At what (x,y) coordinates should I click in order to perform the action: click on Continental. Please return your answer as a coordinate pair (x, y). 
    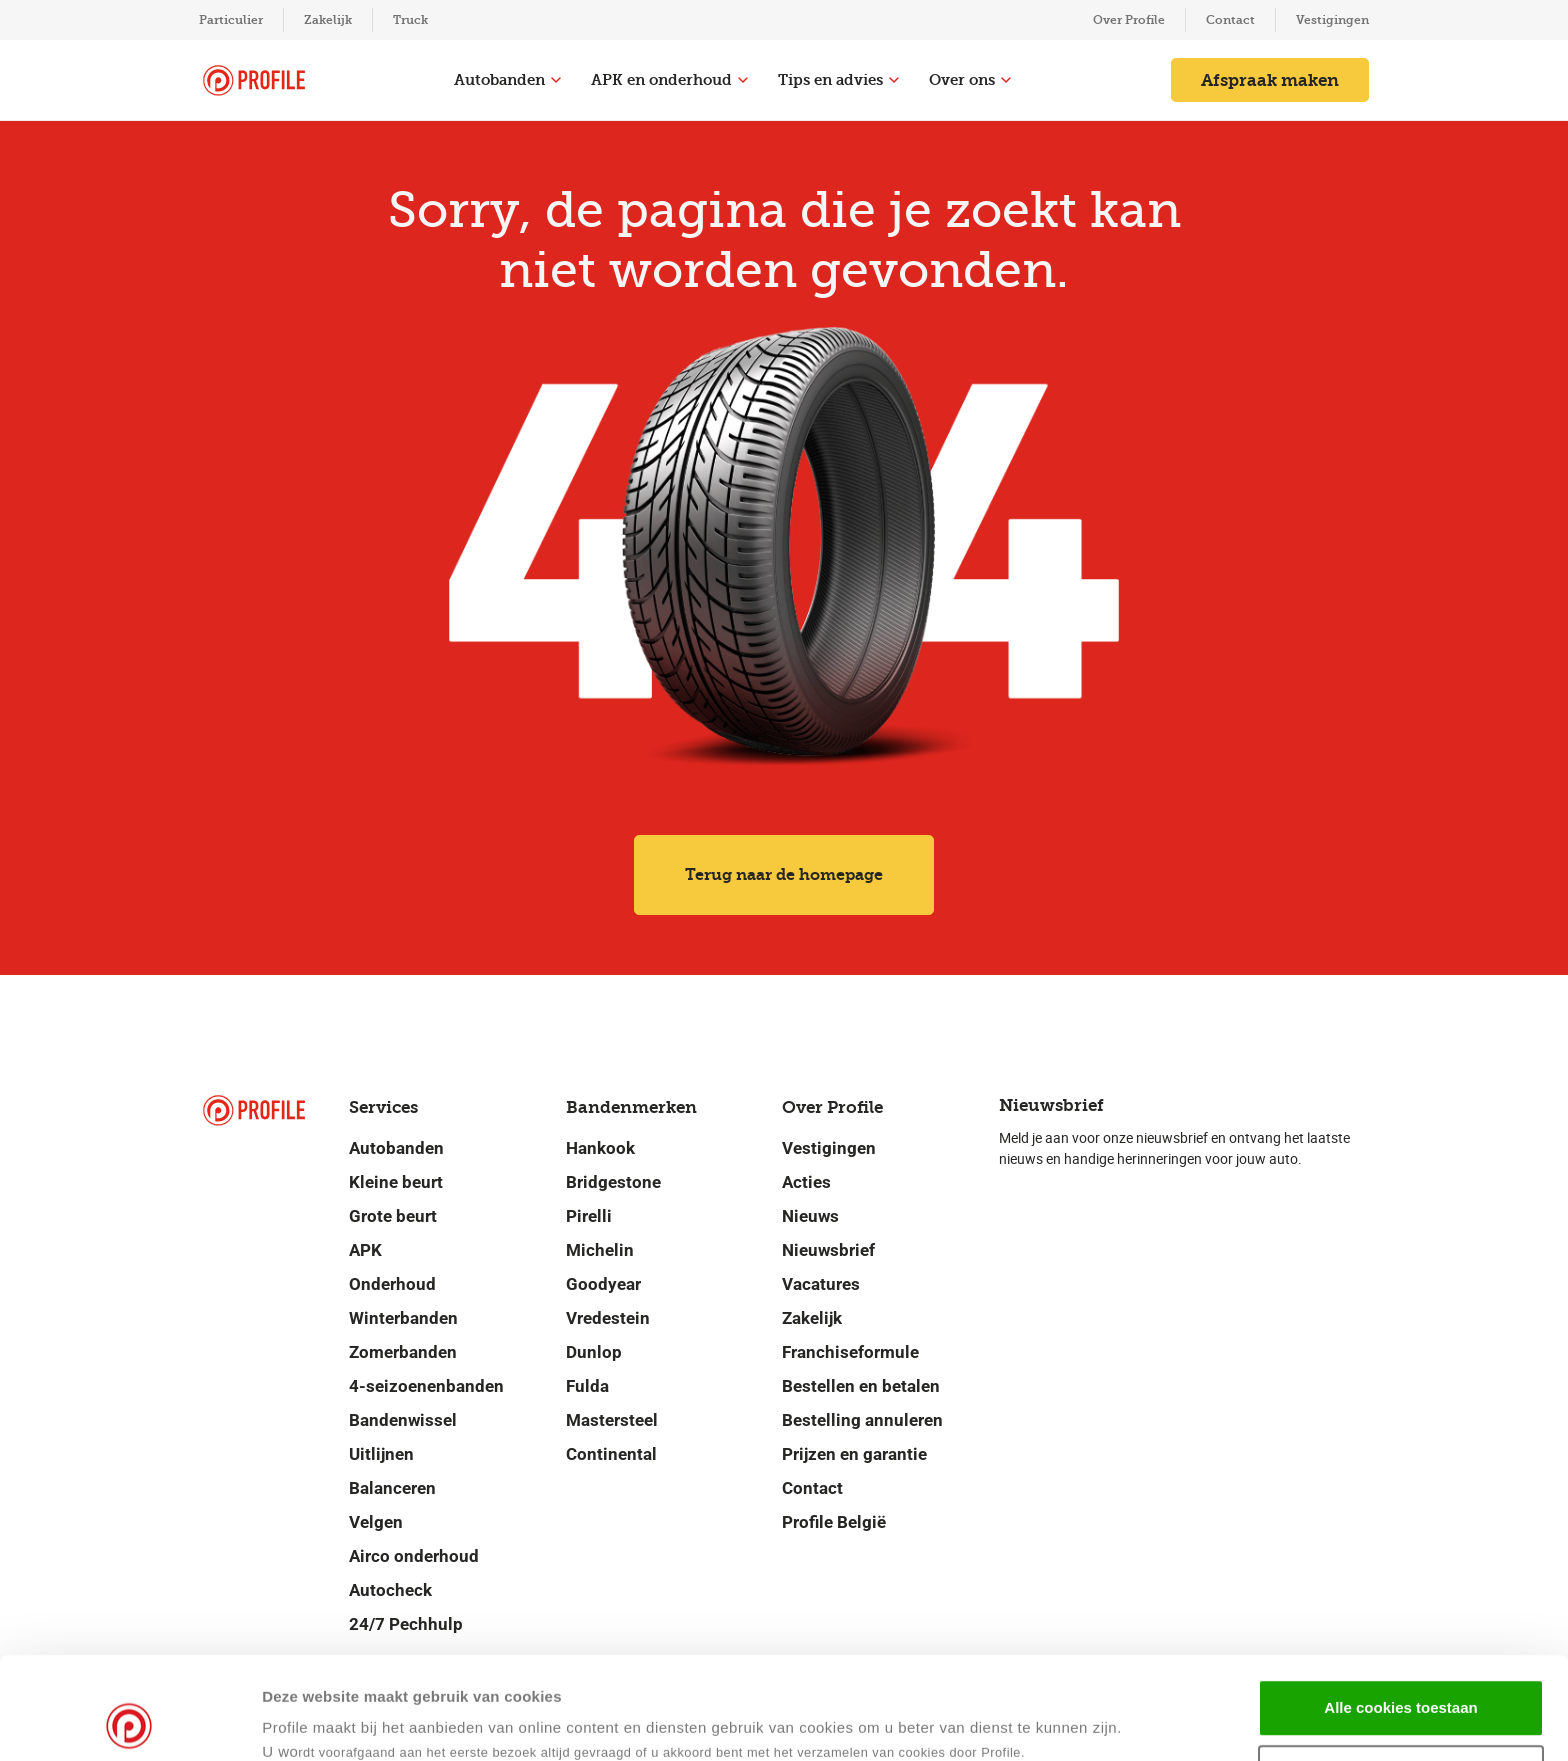
    Looking at the image, I should click on (611, 1454).